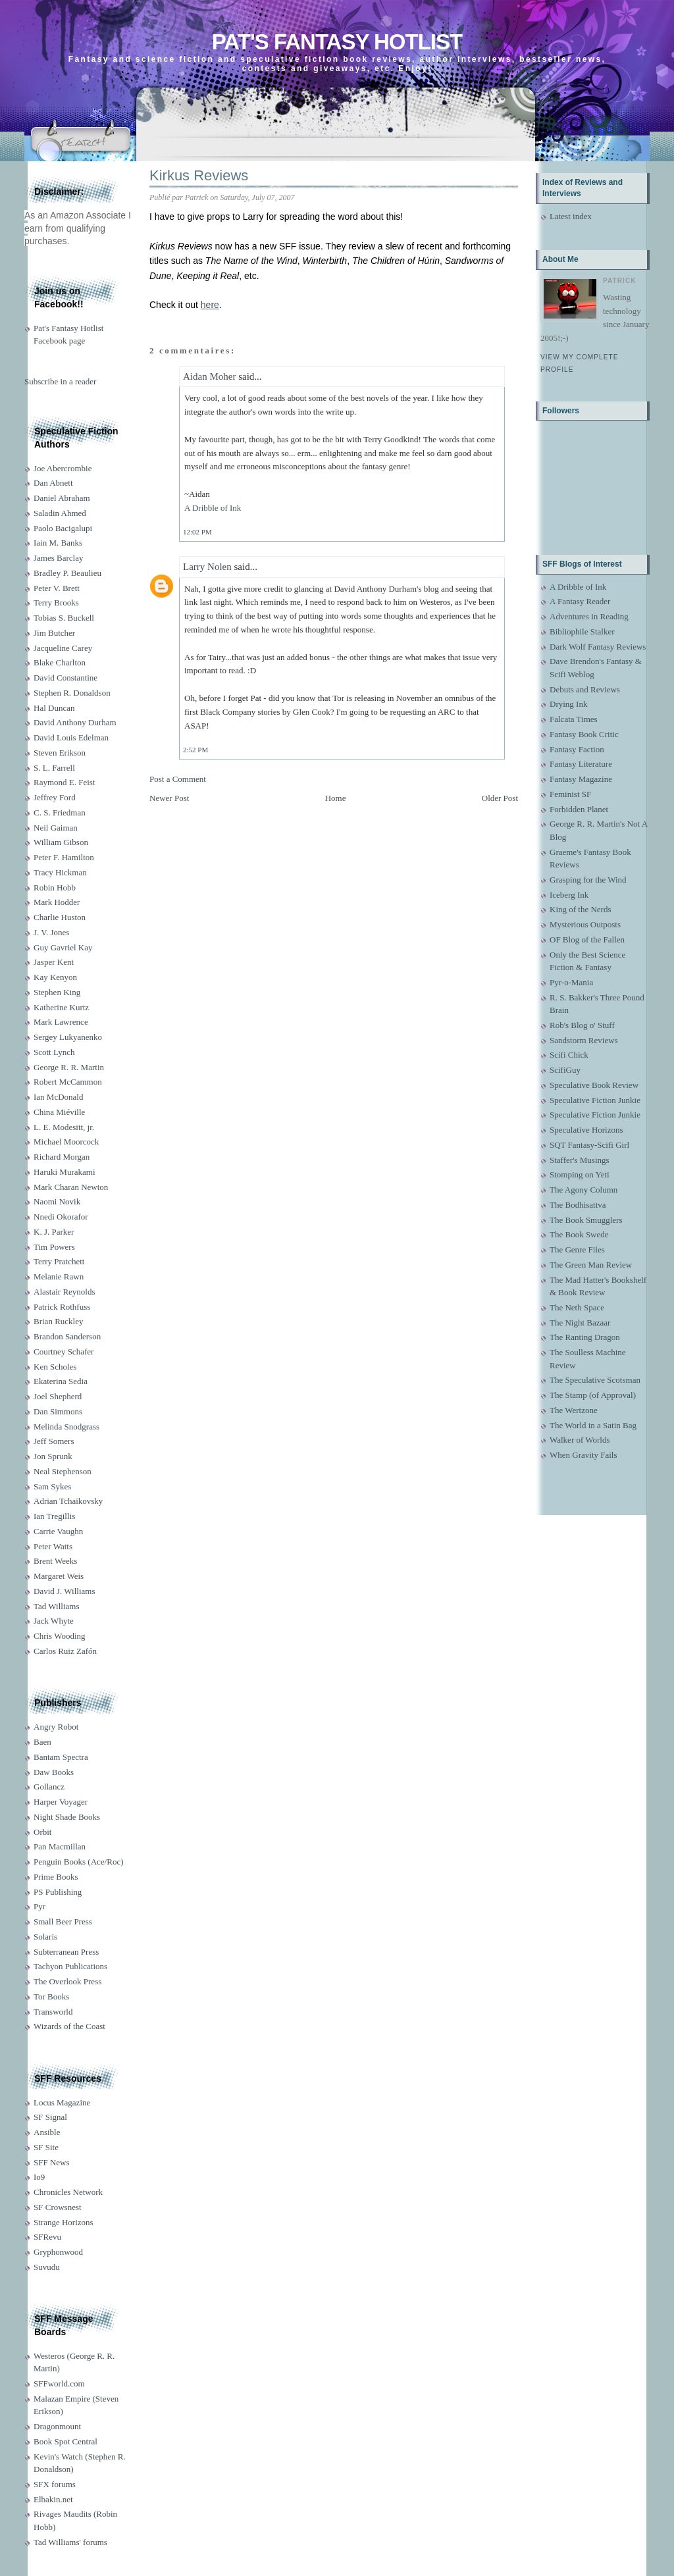  I want to click on Forbidden Planet, so click(579, 809).